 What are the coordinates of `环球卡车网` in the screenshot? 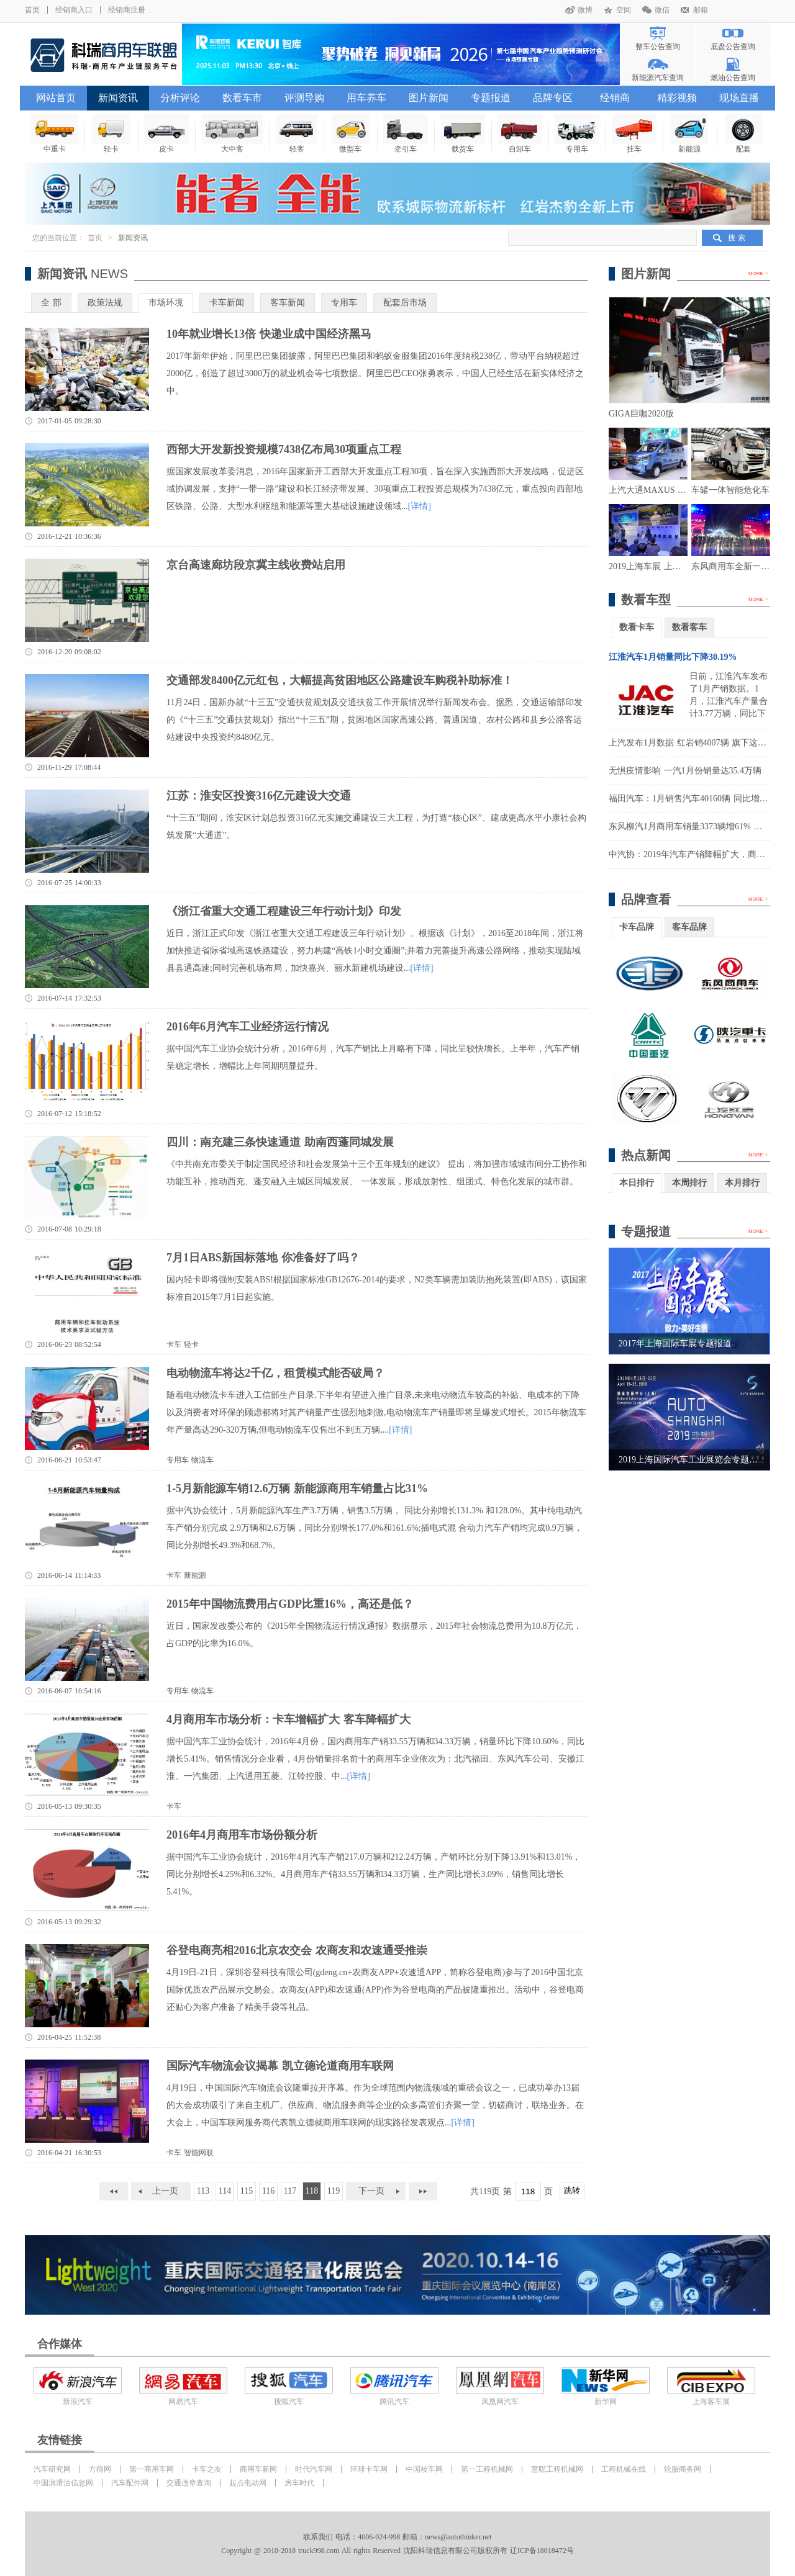 It's located at (369, 2469).